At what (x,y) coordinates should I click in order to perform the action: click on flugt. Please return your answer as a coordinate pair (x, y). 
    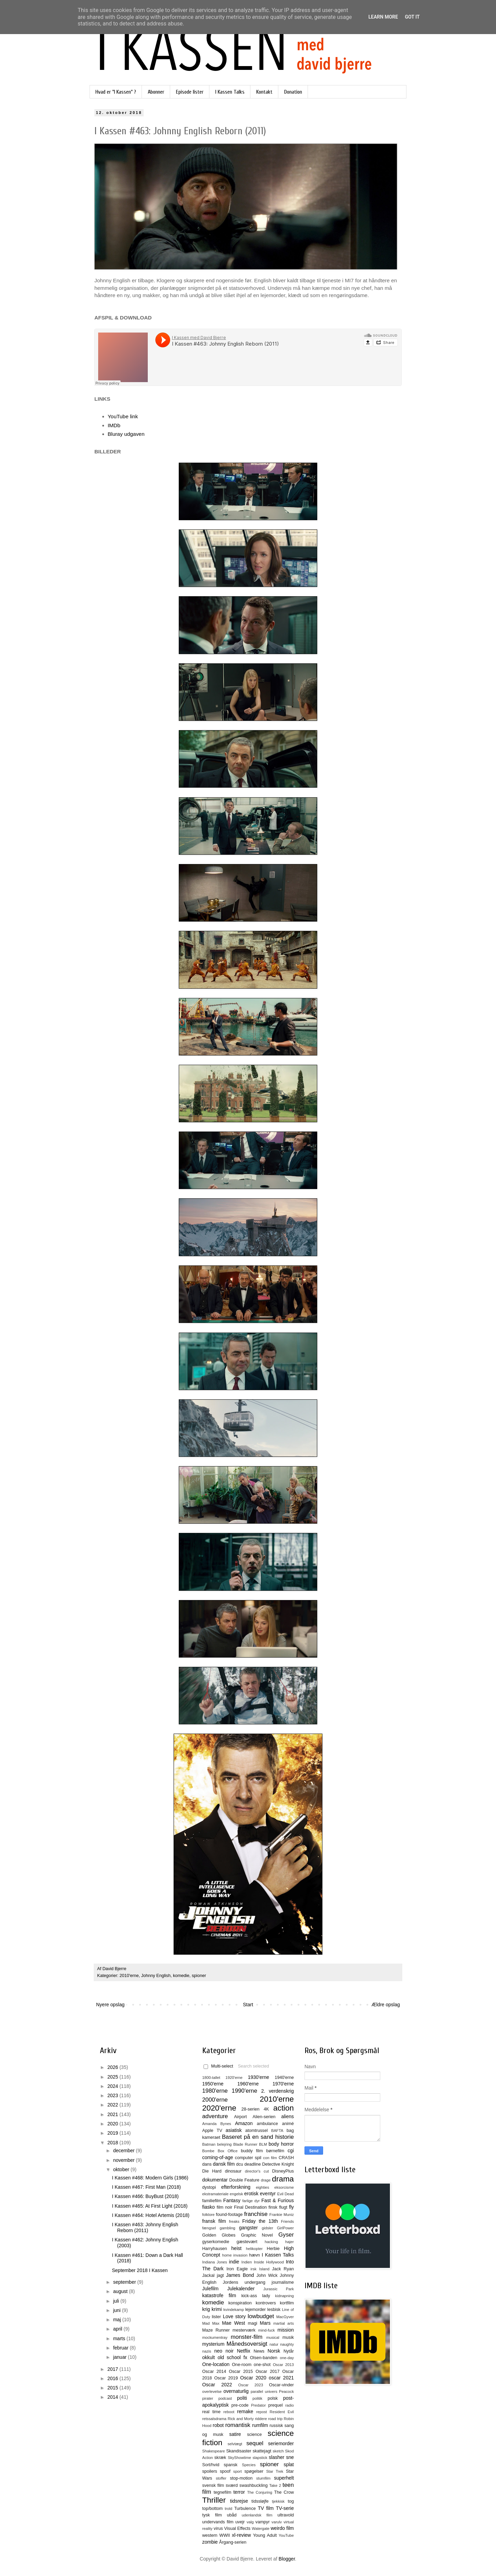
    Looking at the image, I should click on (283, 2207).